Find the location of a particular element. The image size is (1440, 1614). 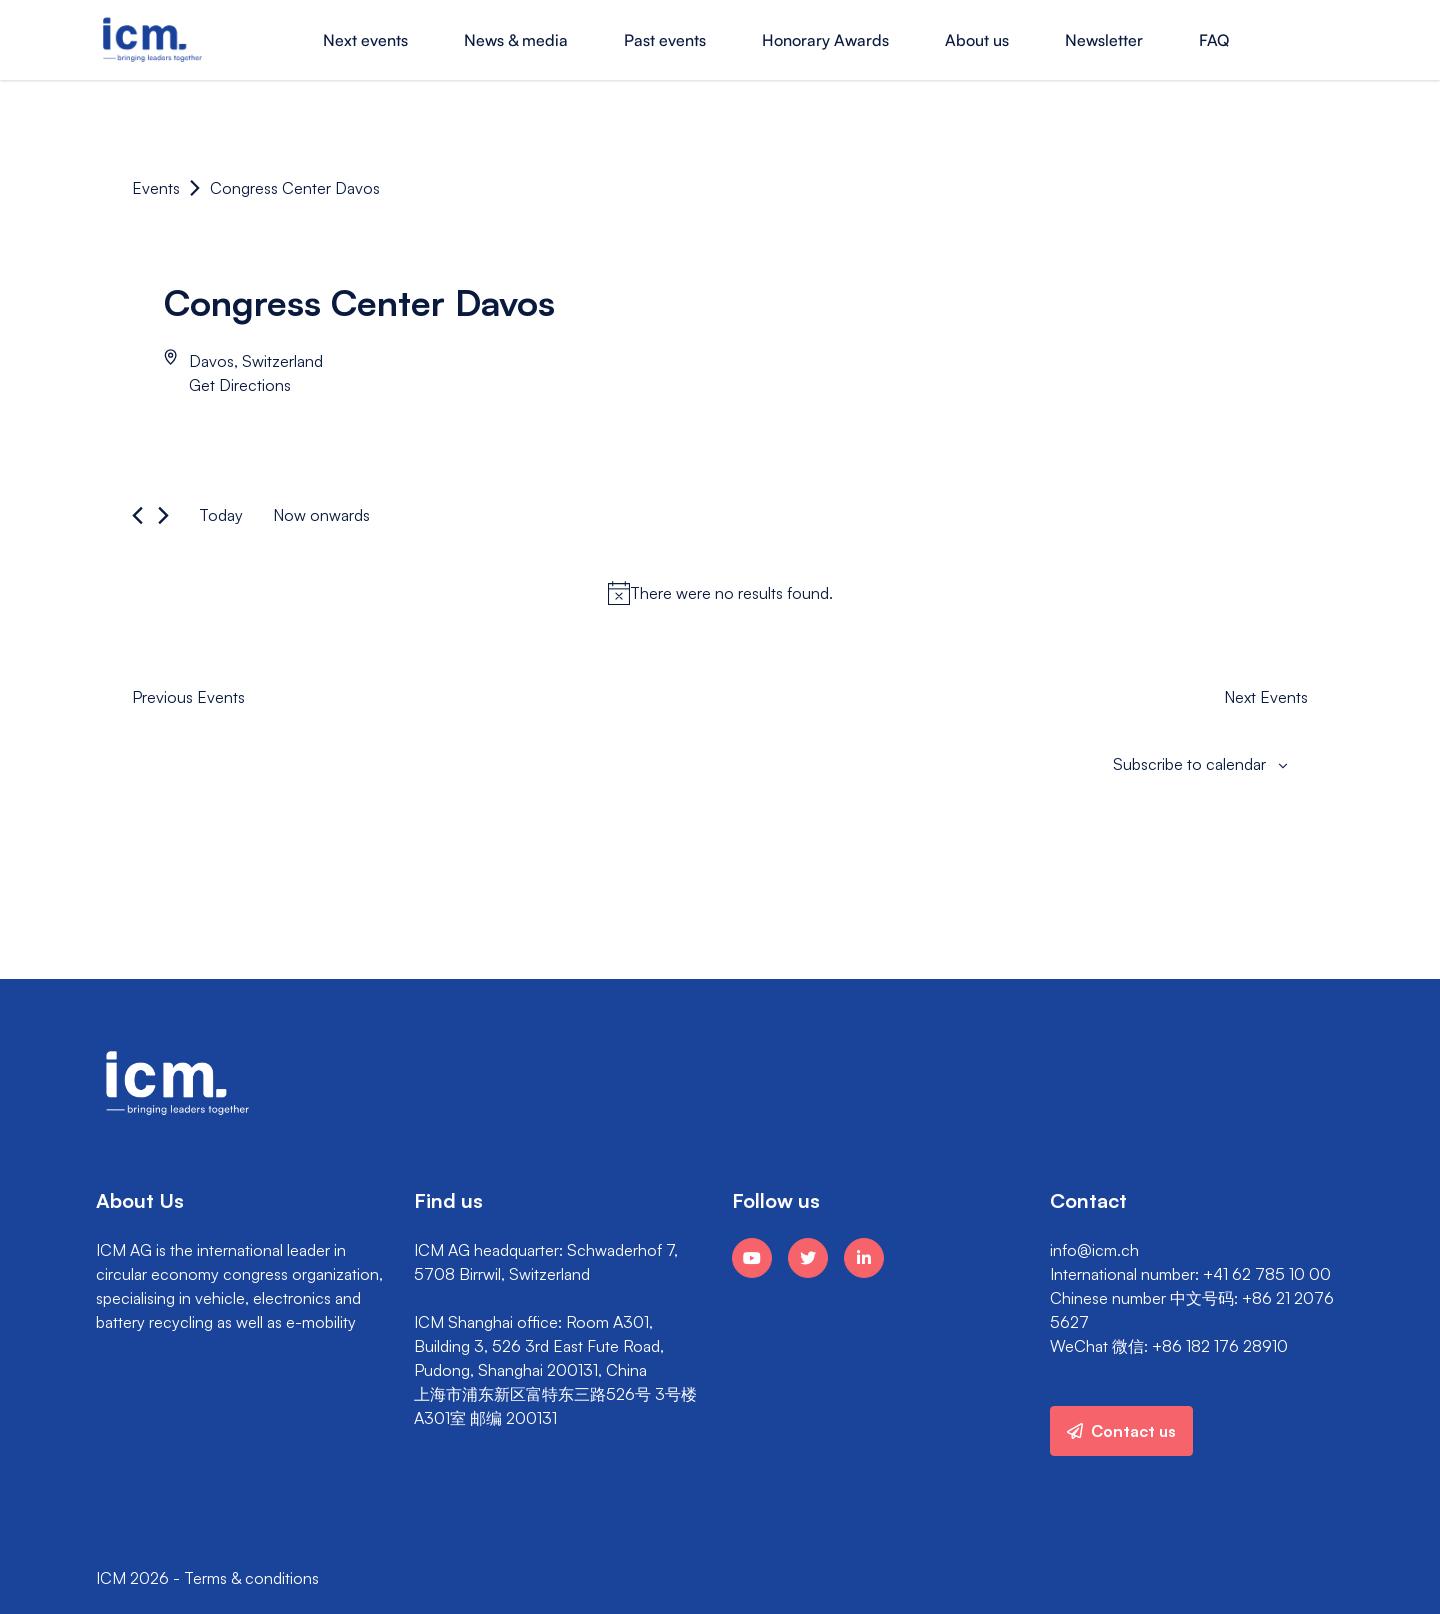

Terms & conditions is located at coordinates (251, 1578).